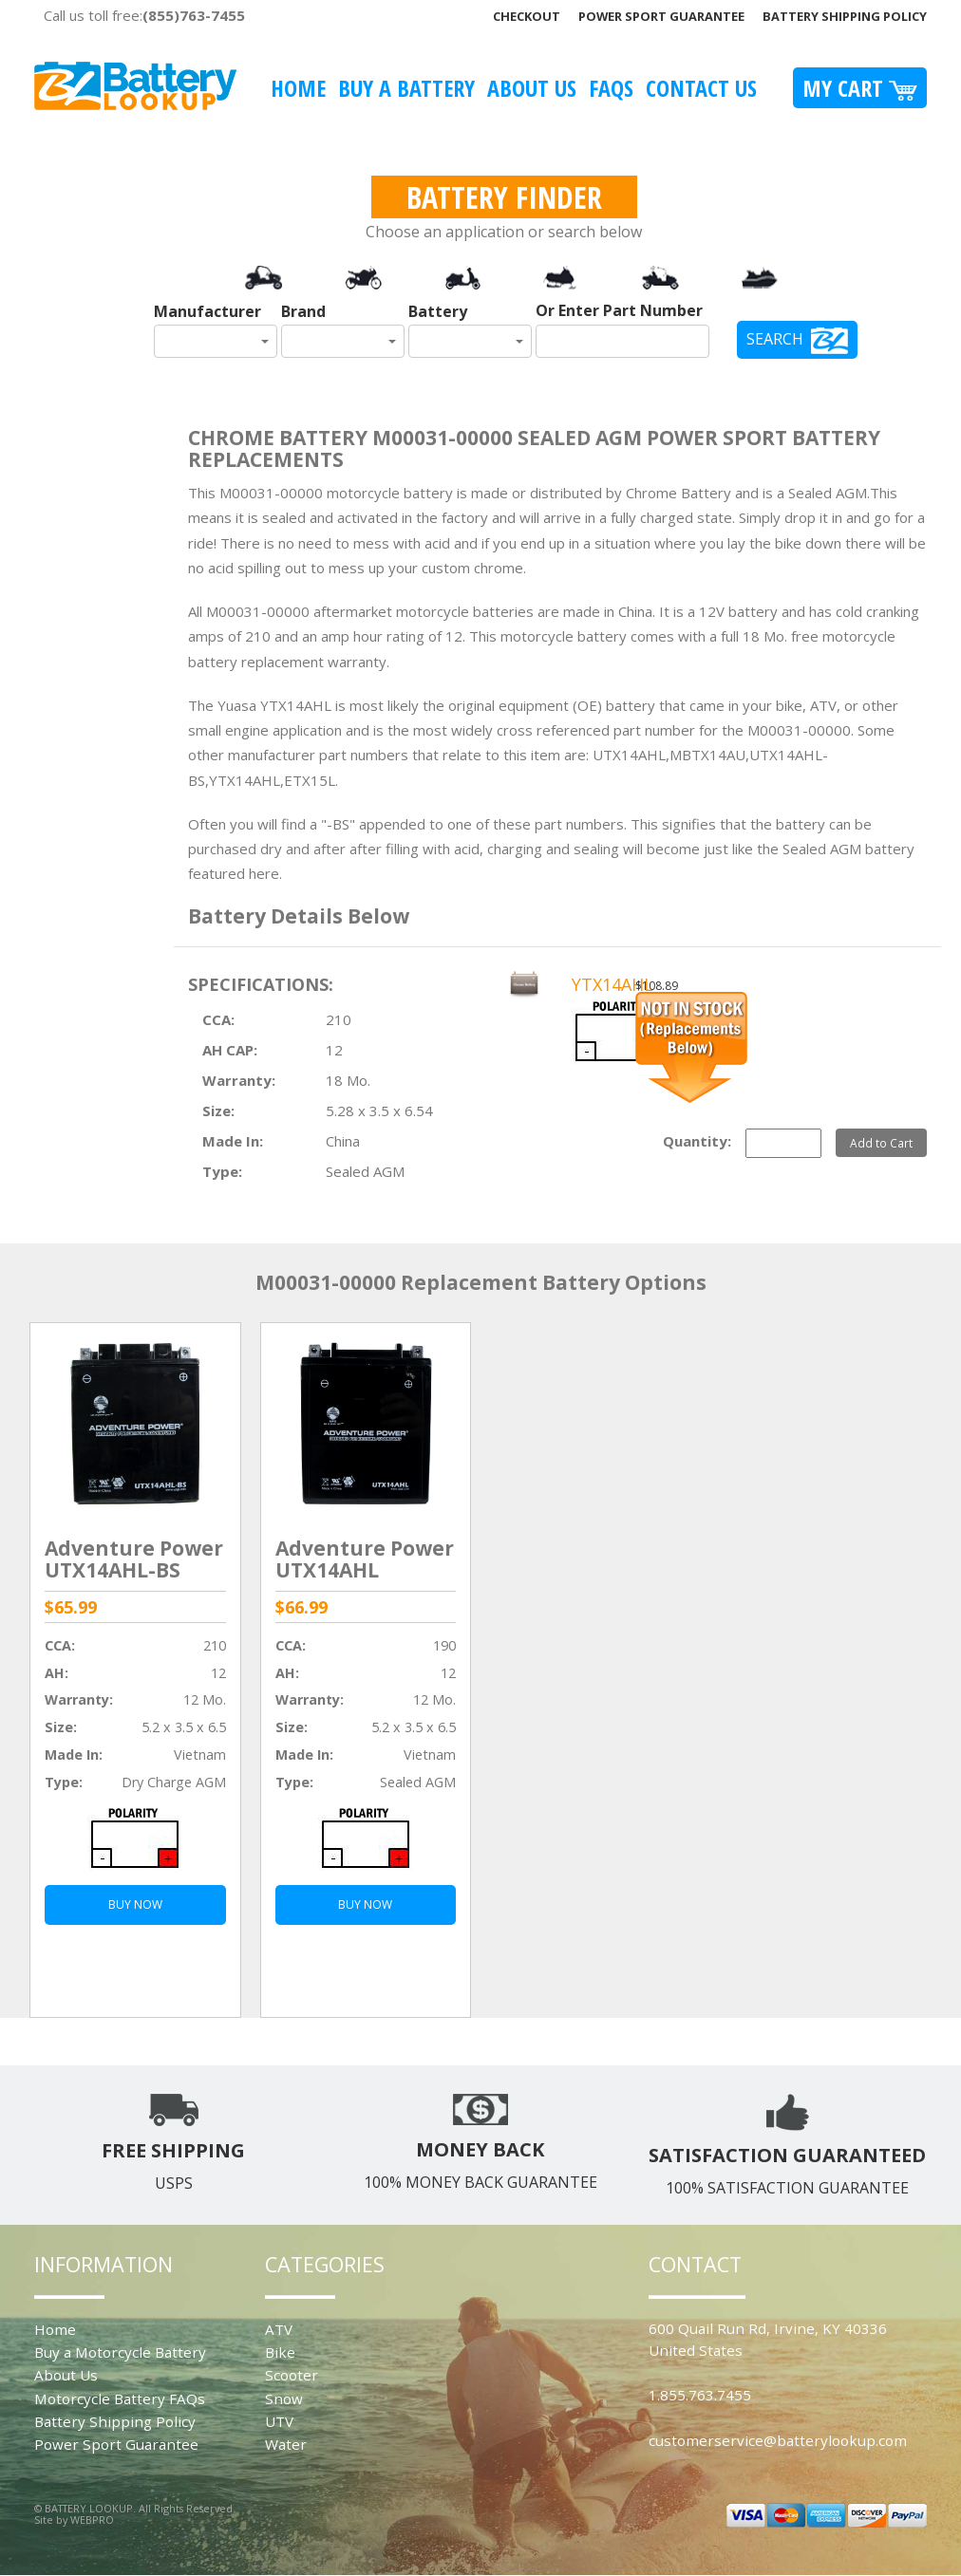  Describe the element at coordinates (119, 2398) in the screenshot. I see `Motorcycle Battery FAQs` at that location.